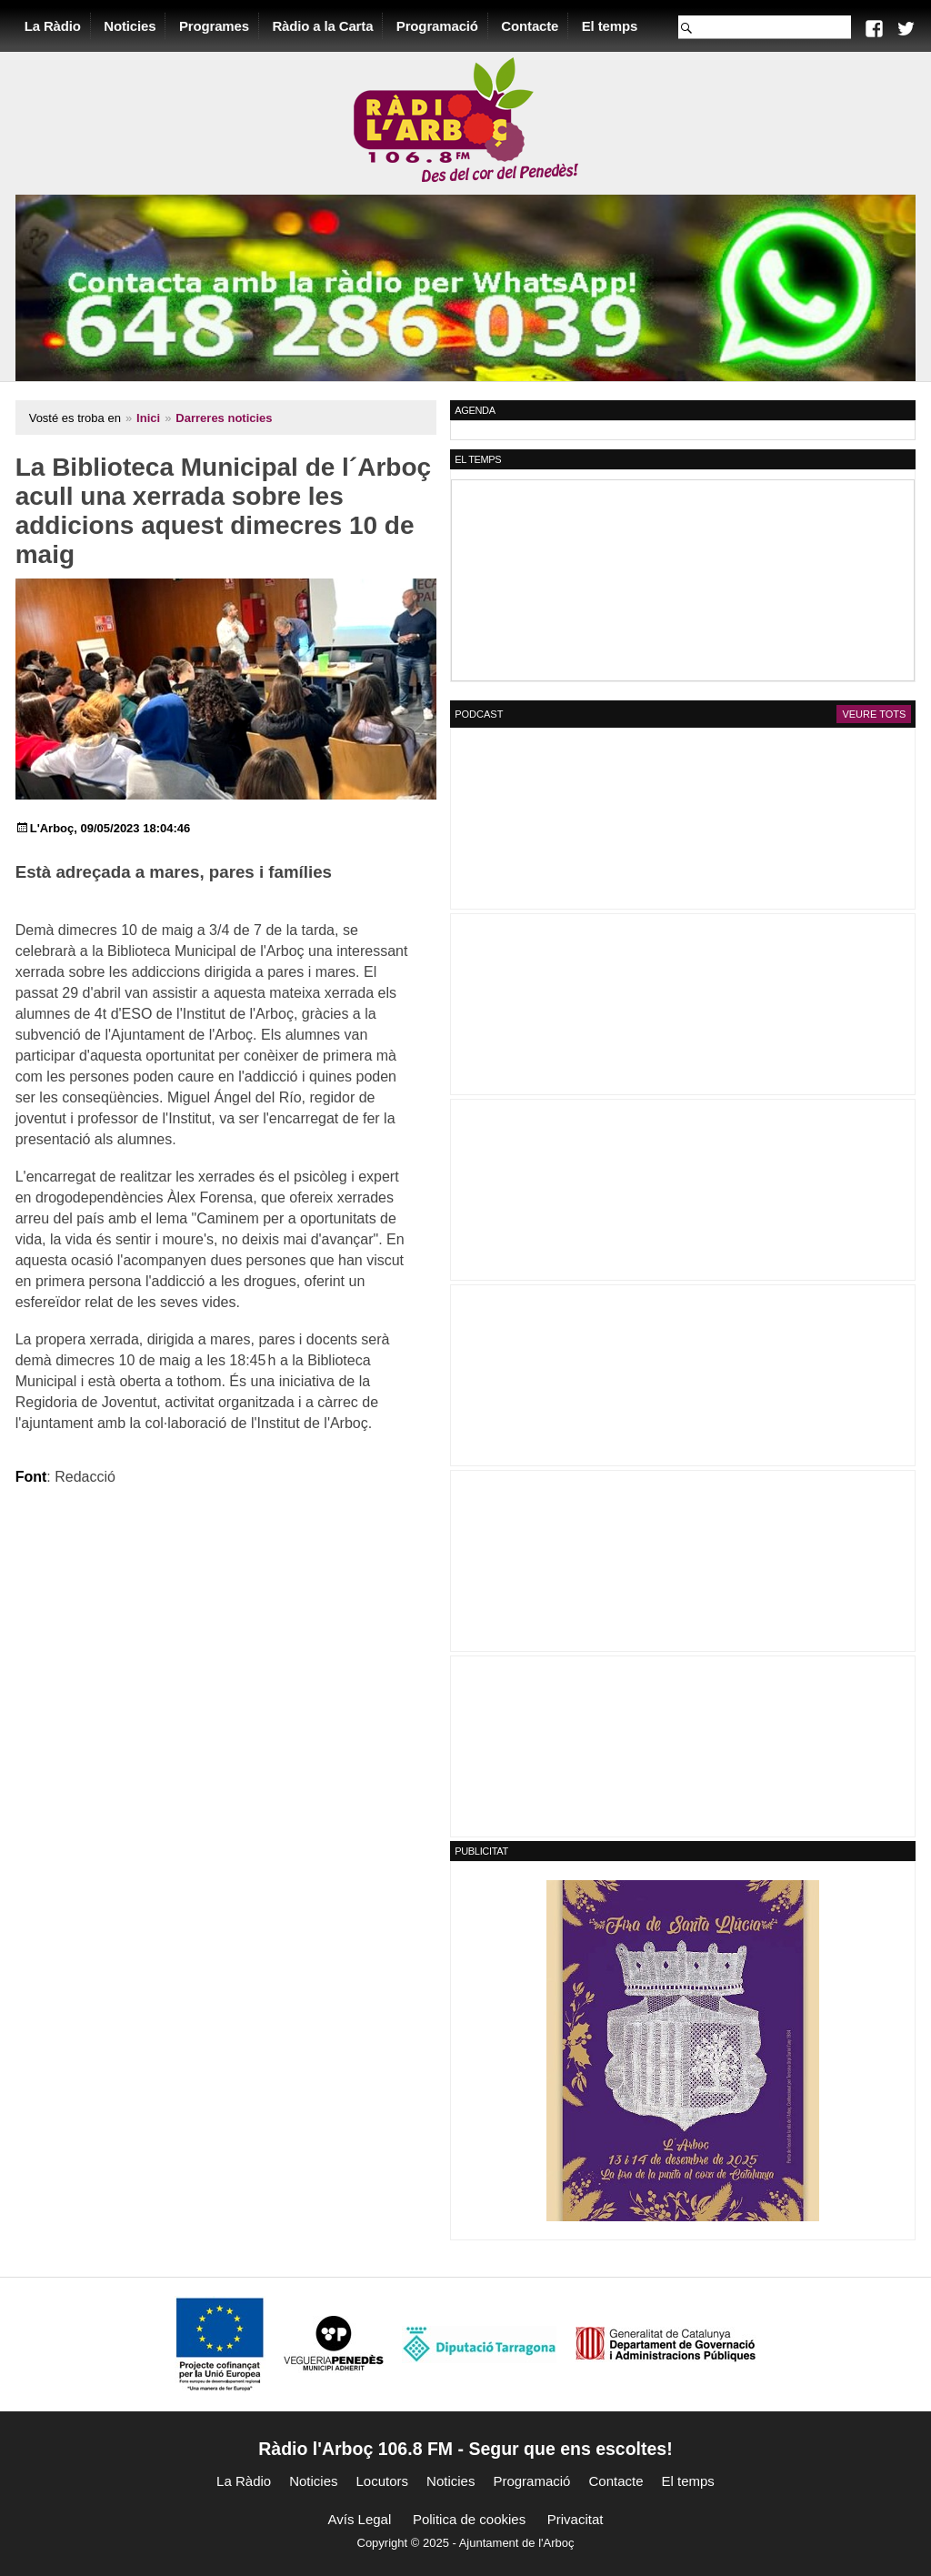 This screenshot has width=931, height=2576. I want to click on Locutors, so click(382, 2480).